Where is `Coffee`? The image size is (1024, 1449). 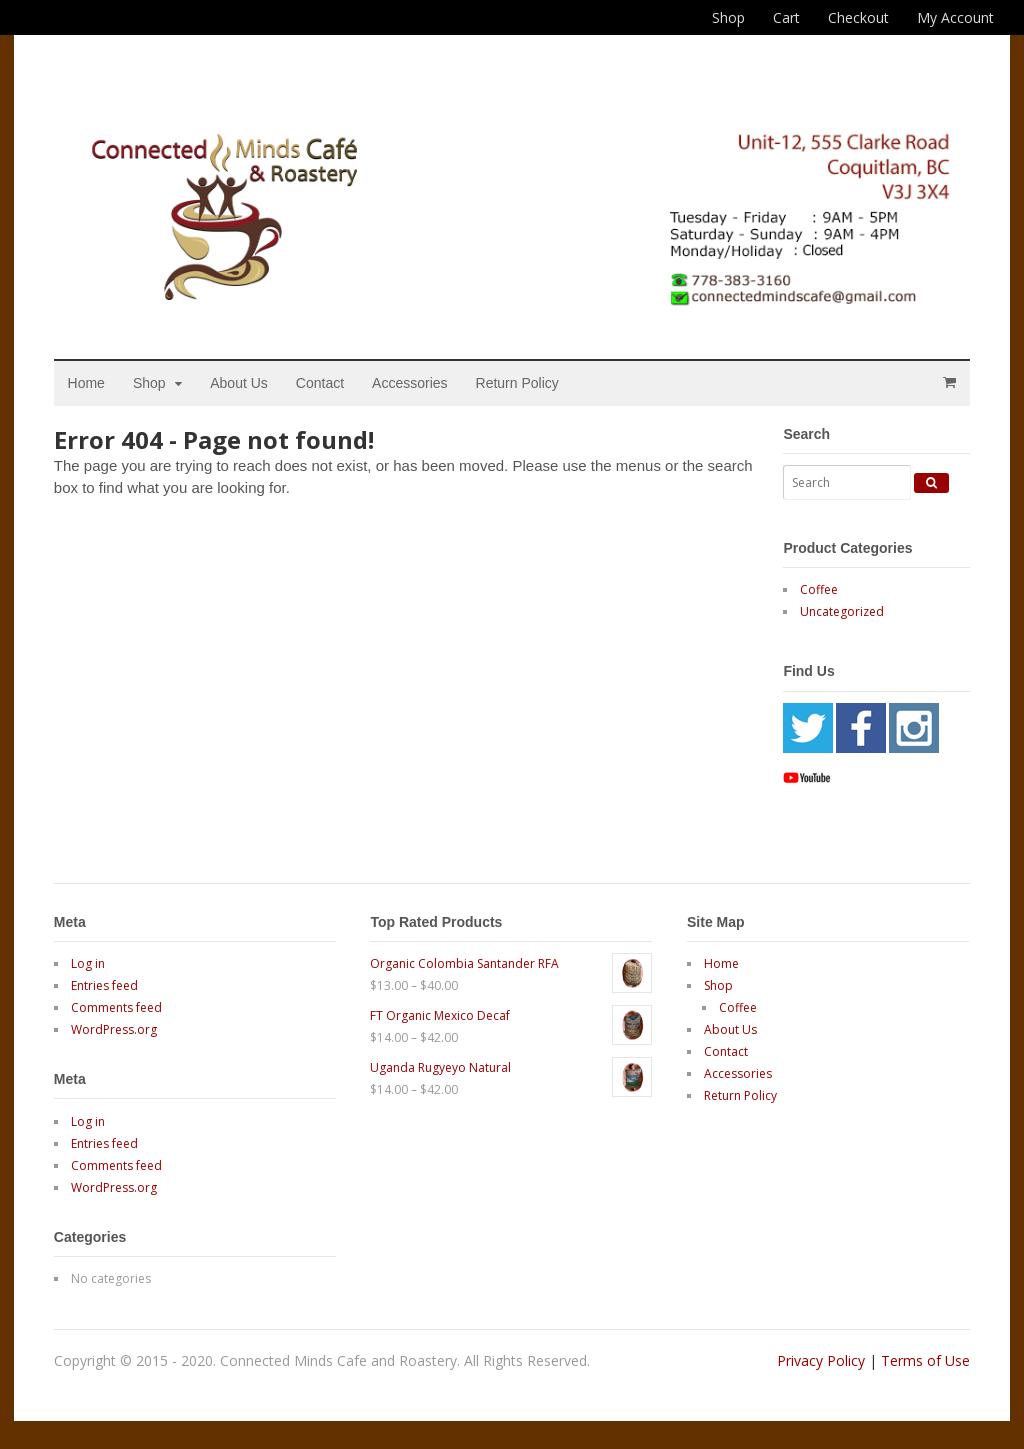 Coffee is located at coordinates (819, 590).